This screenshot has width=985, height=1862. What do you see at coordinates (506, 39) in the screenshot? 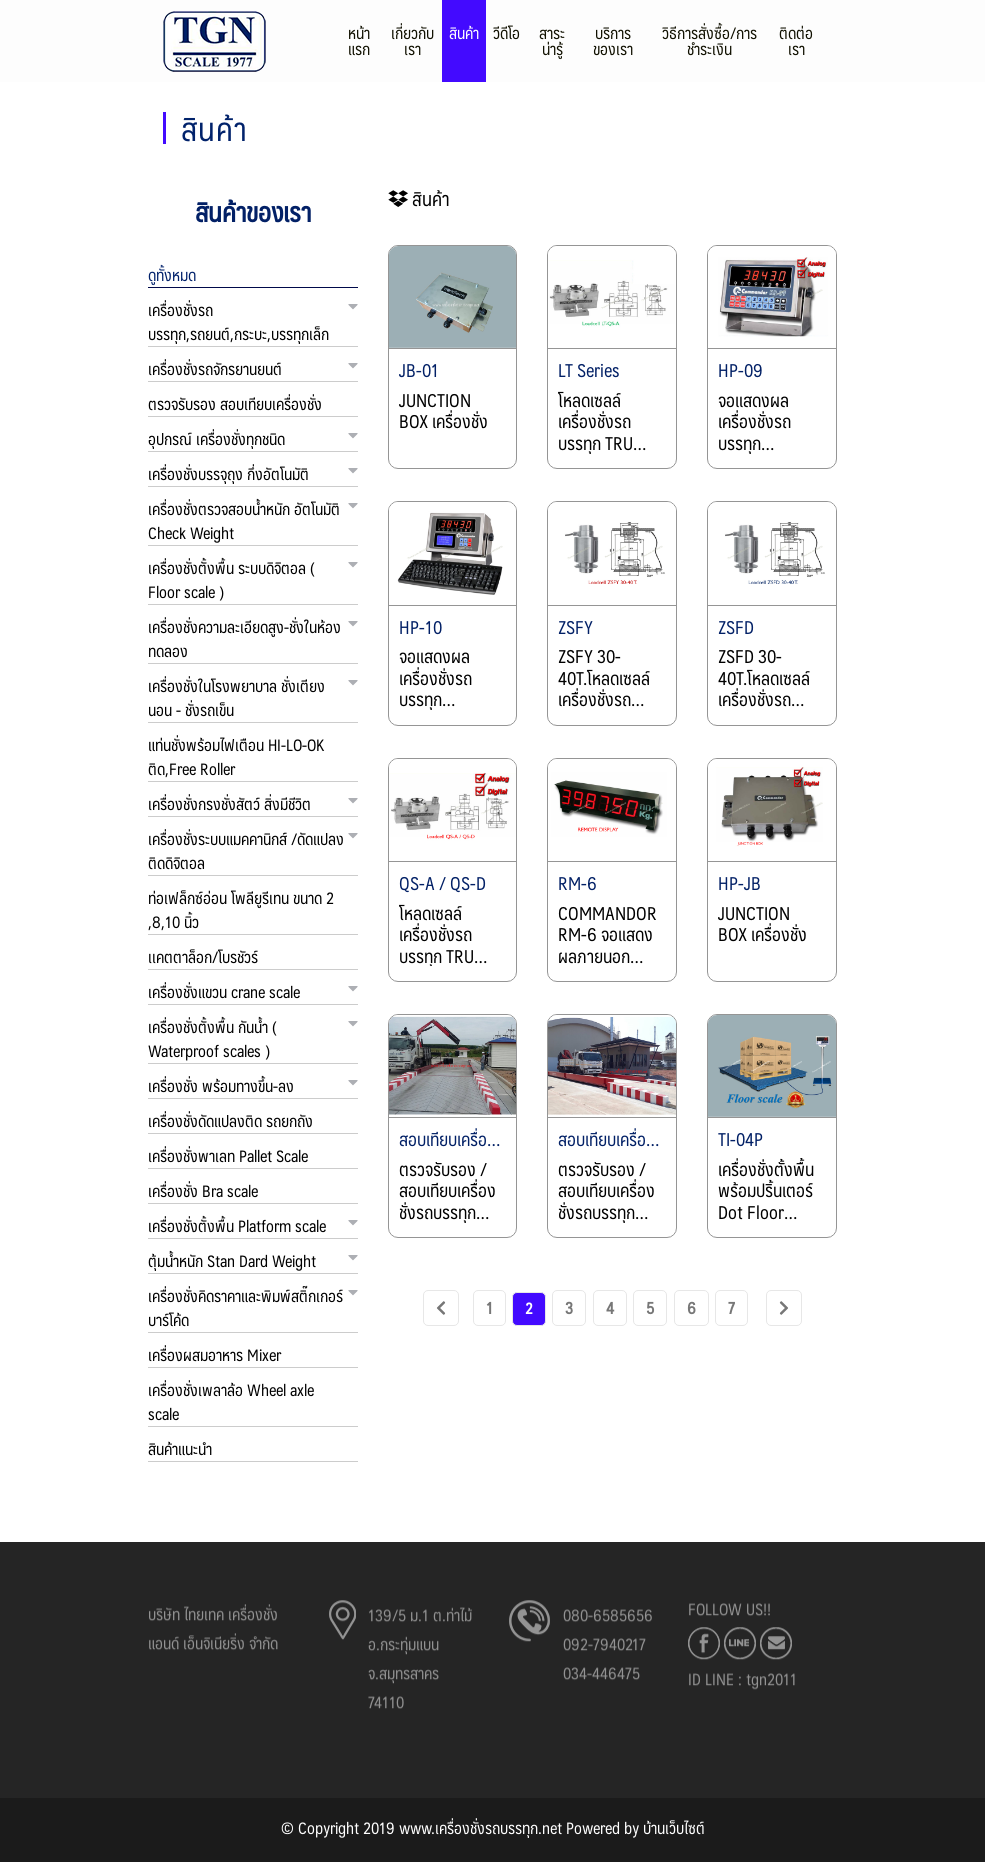
I see `วีดีโอ` at bounding box center [506, 39].